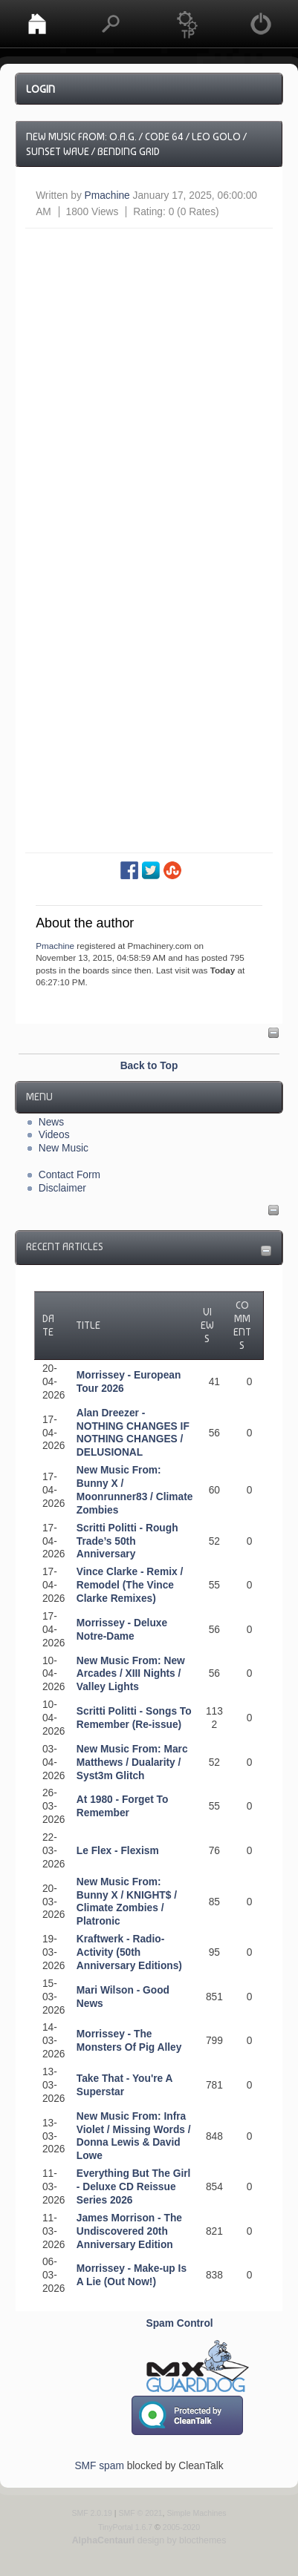 Image resolution: width=298 pixels, height=2576 pixels. Describe the element at coordinates (107, 195) in the screenshot. I see `Pmachine` at that location.